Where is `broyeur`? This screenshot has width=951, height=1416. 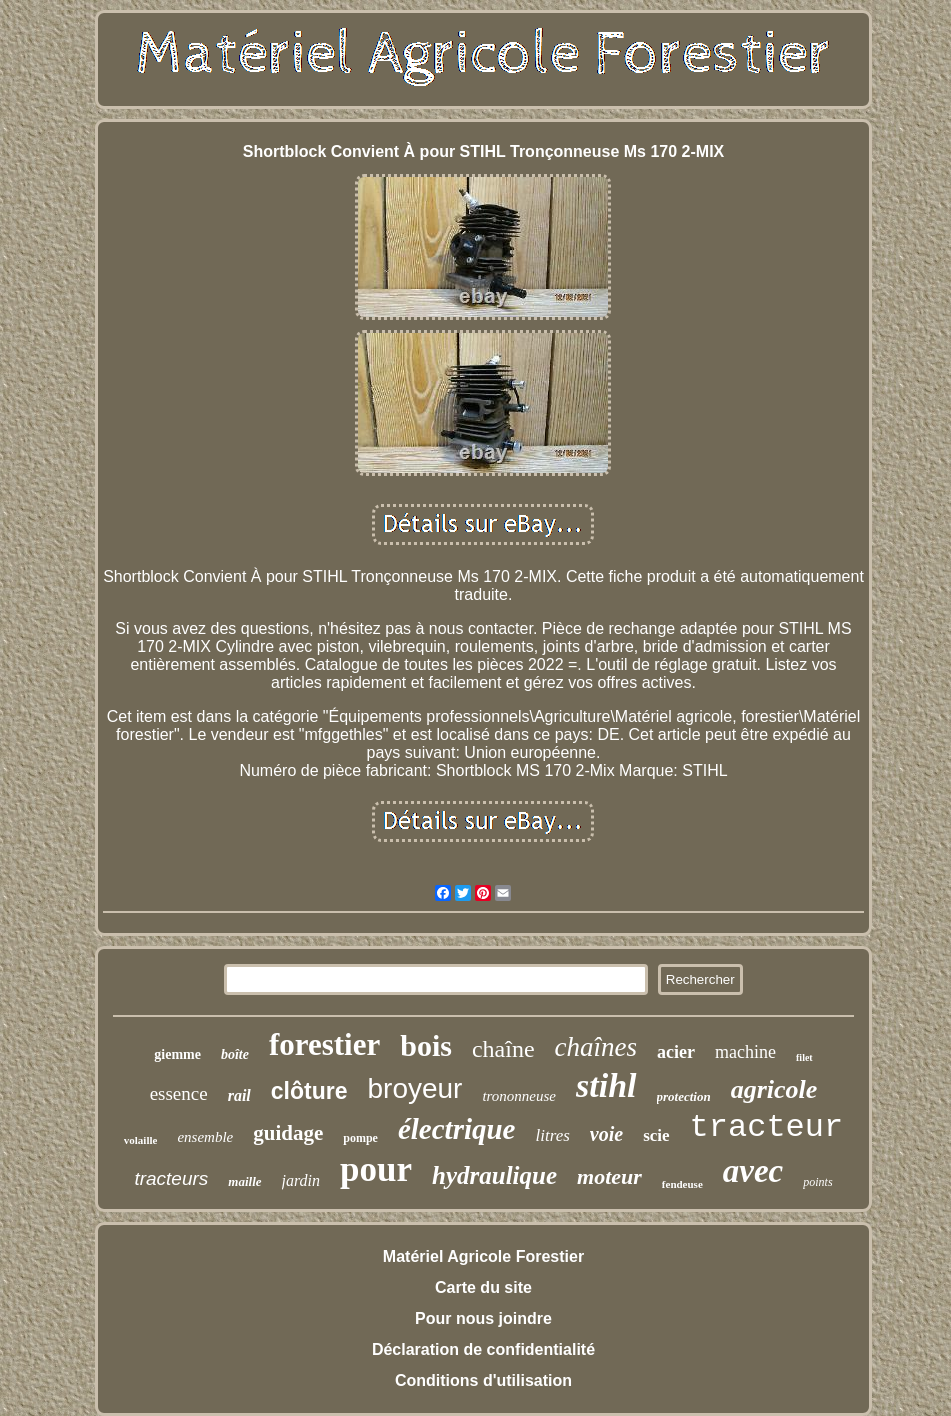
broyeur is located at coordinates (414, 1088).